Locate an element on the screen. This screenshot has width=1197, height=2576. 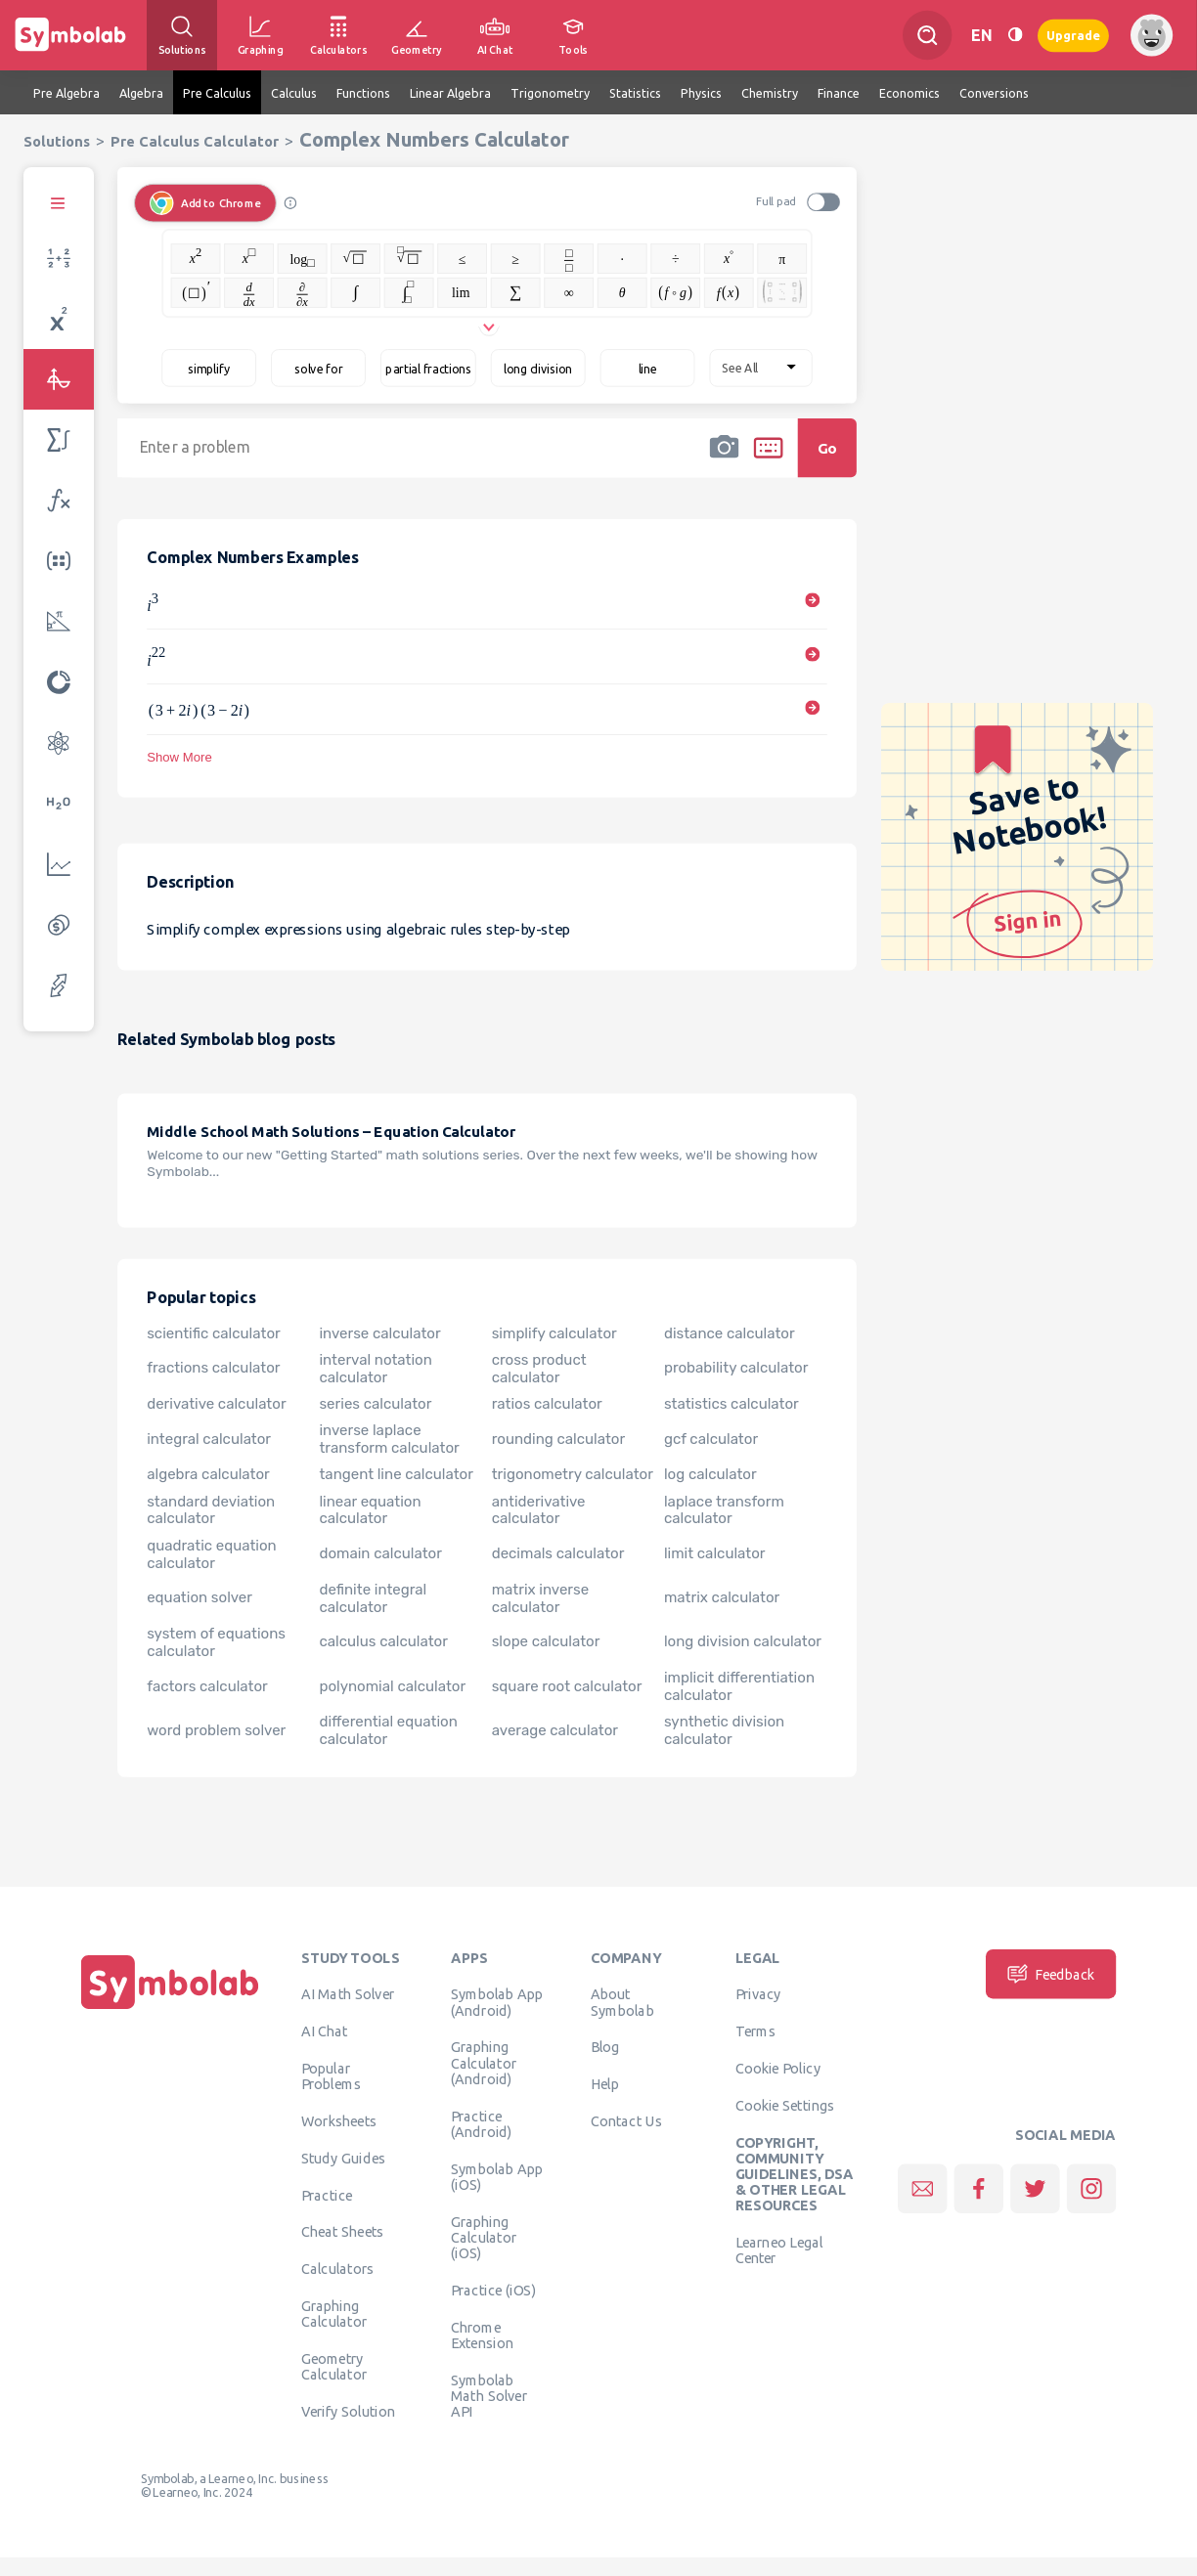
Privacy is located at coordinates (758, 1993).